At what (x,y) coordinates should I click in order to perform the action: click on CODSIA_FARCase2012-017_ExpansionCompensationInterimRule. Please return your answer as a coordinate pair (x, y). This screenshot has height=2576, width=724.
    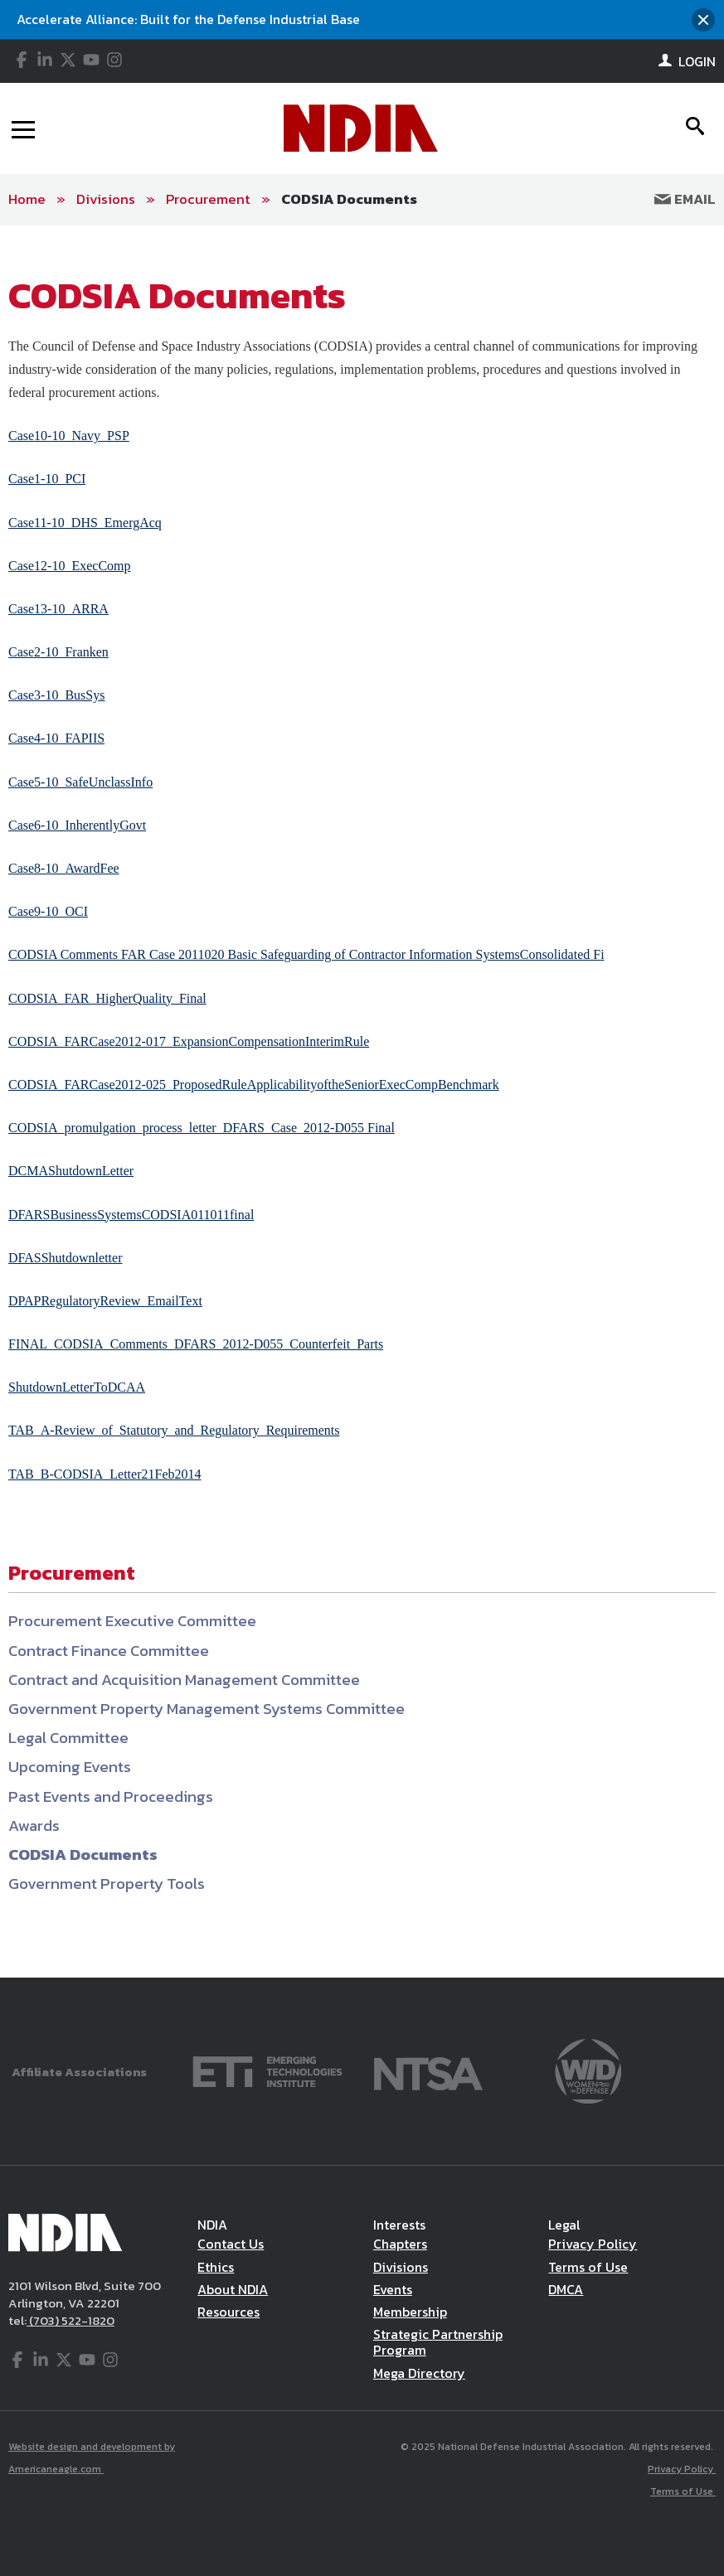
    Looking at the image, I should click on (188, 1041).